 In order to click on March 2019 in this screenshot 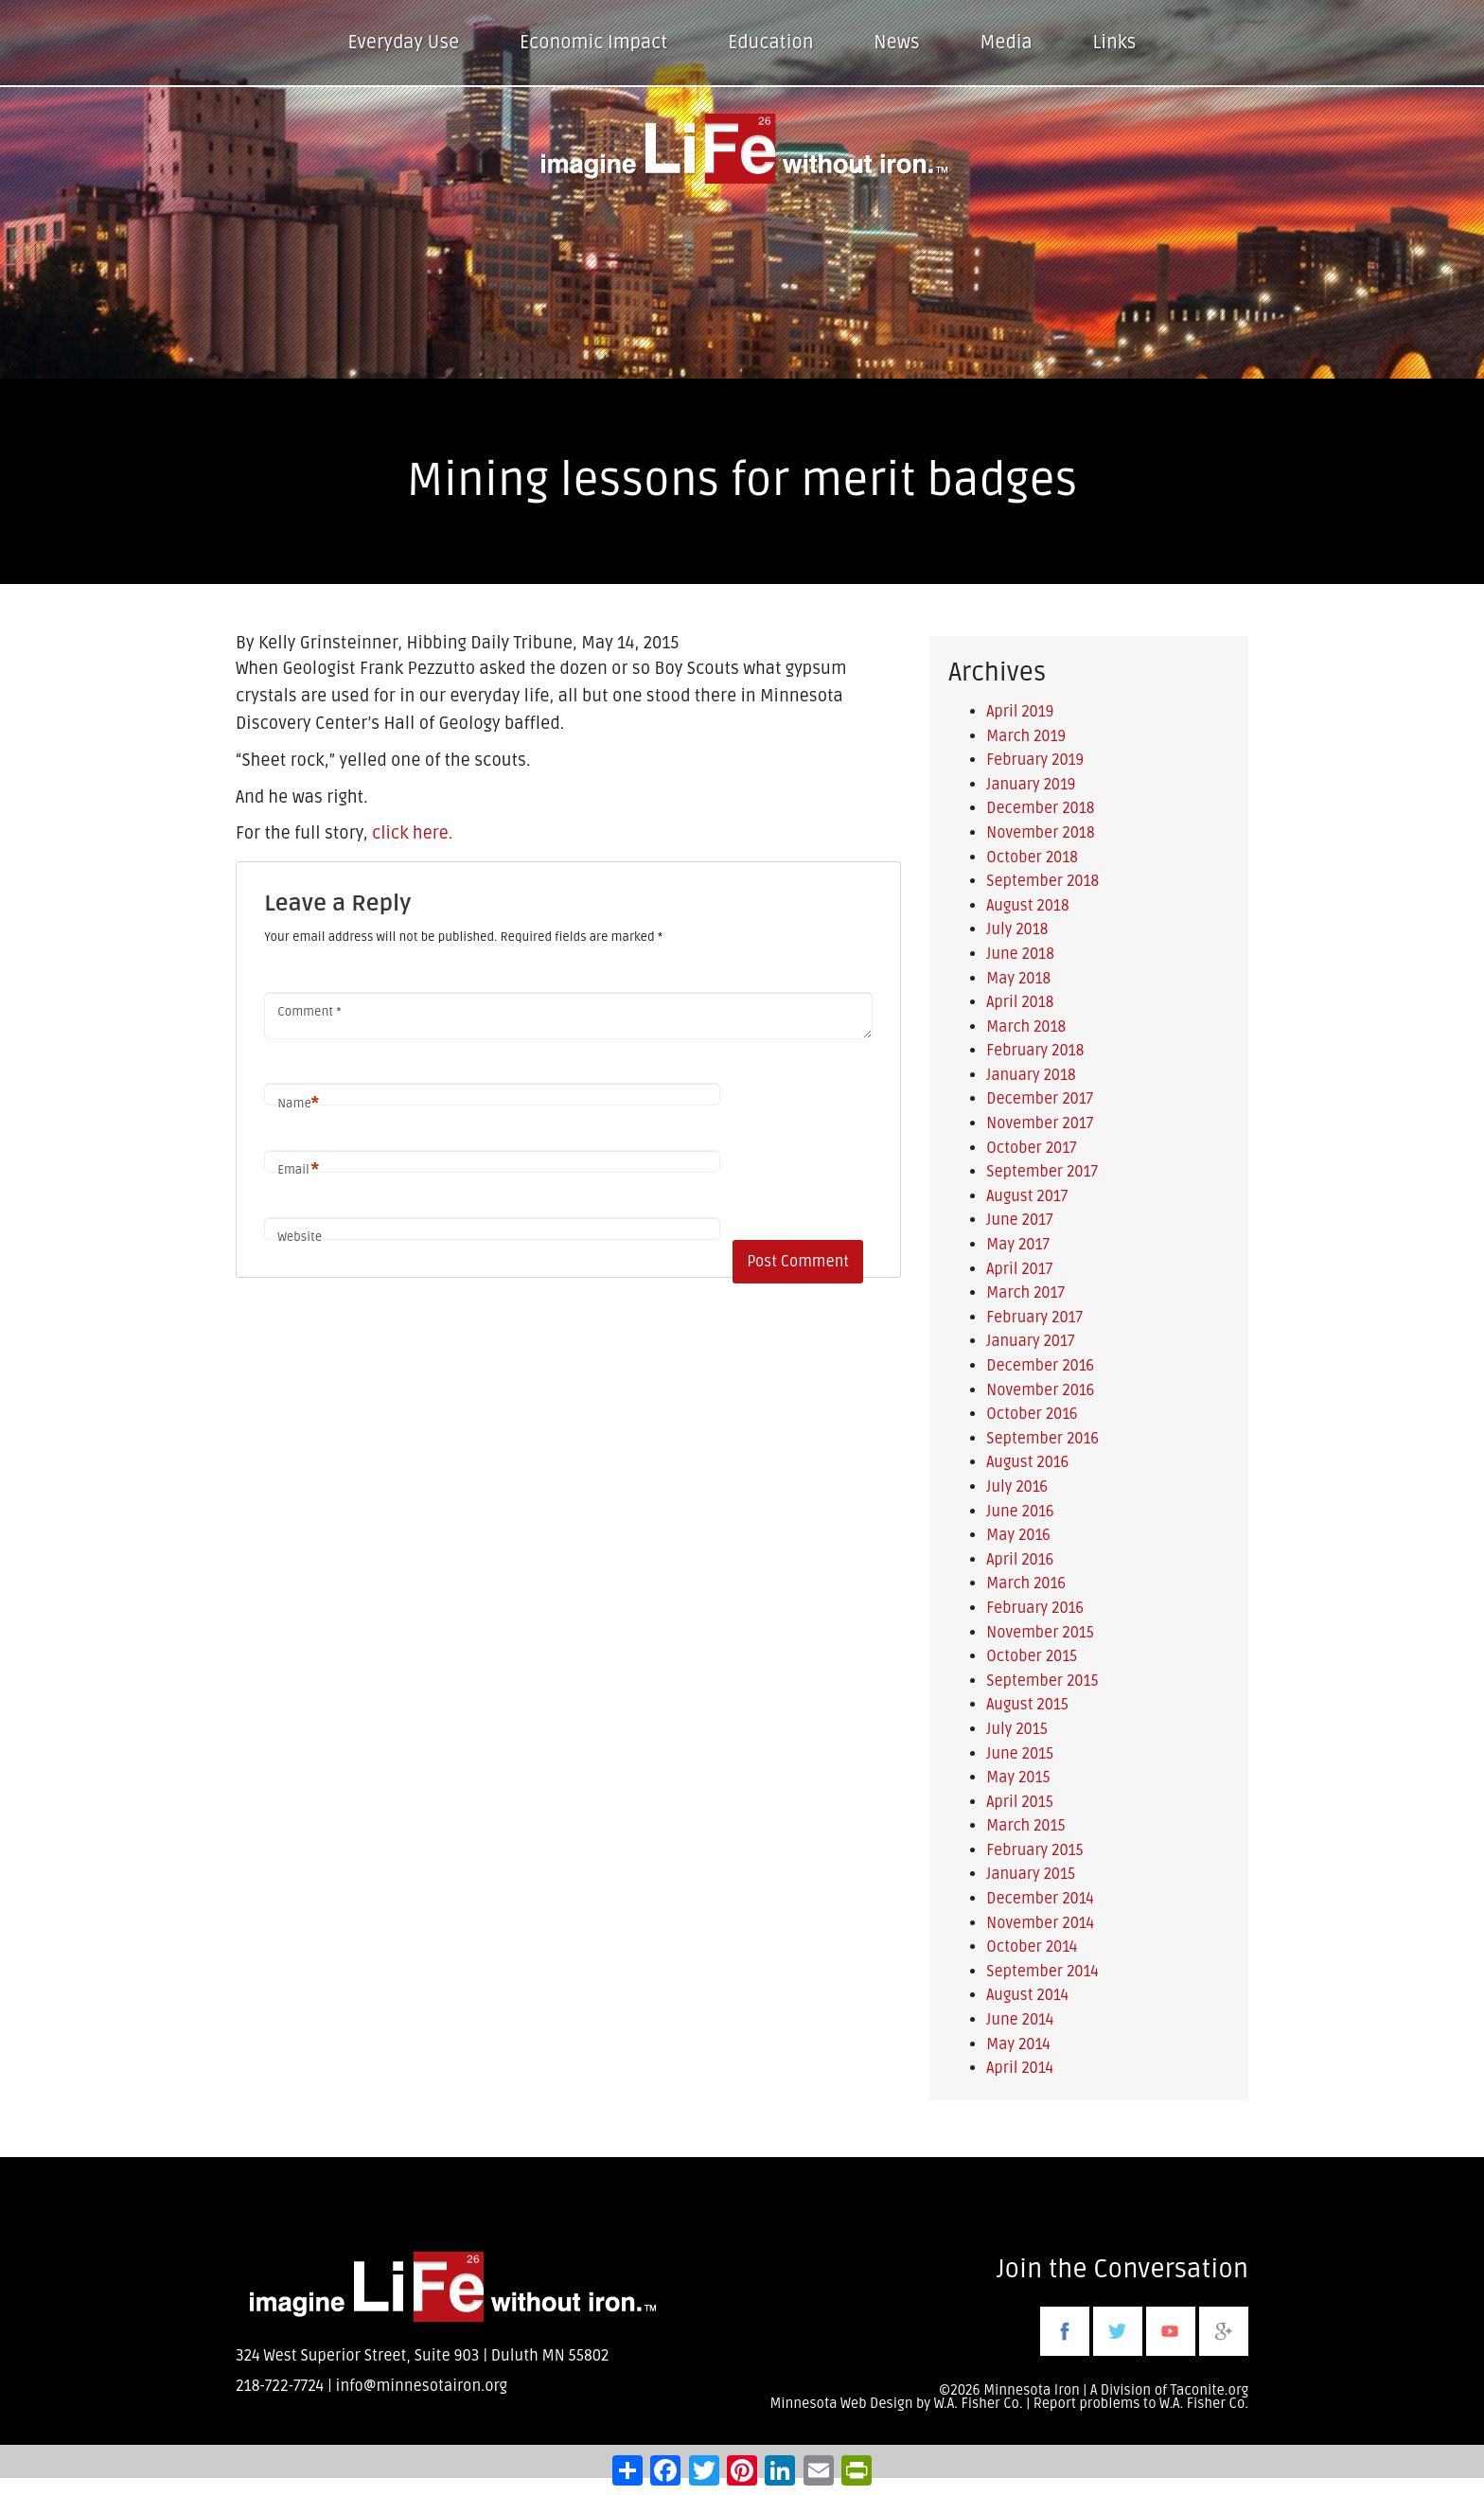, I will do `click(1026, 736)`.